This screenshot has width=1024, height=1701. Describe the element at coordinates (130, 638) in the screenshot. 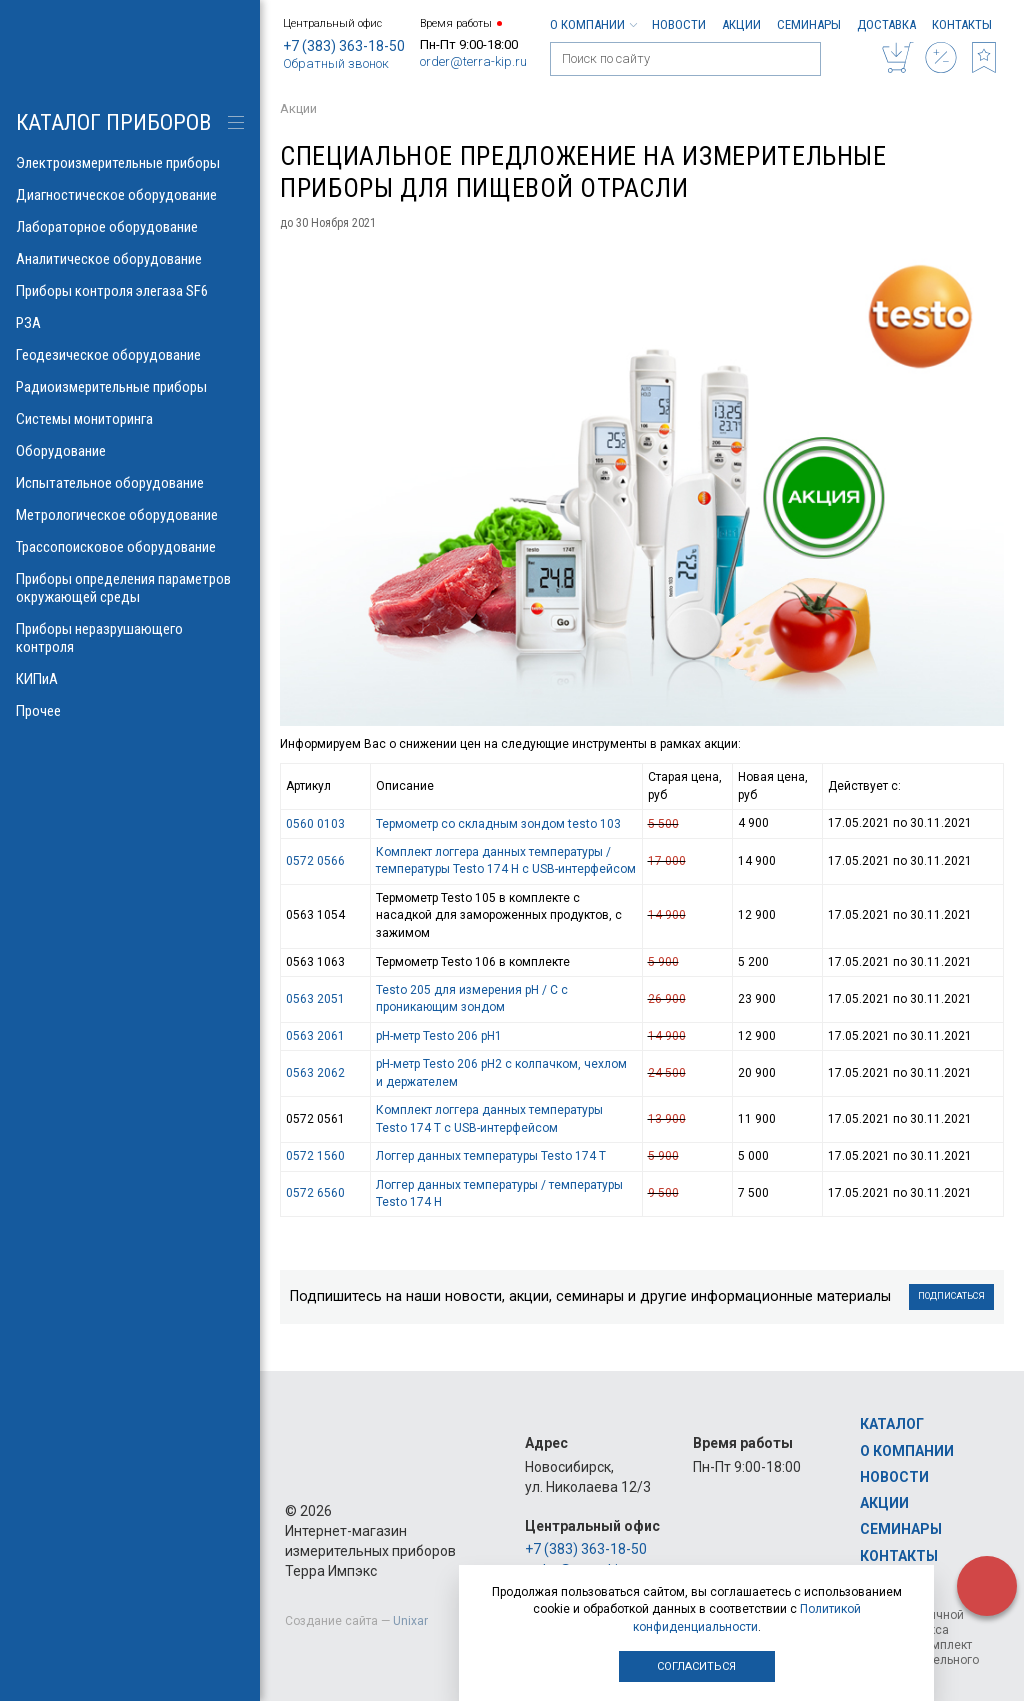

I see `Приборы неразрушающего контроля` at that location.